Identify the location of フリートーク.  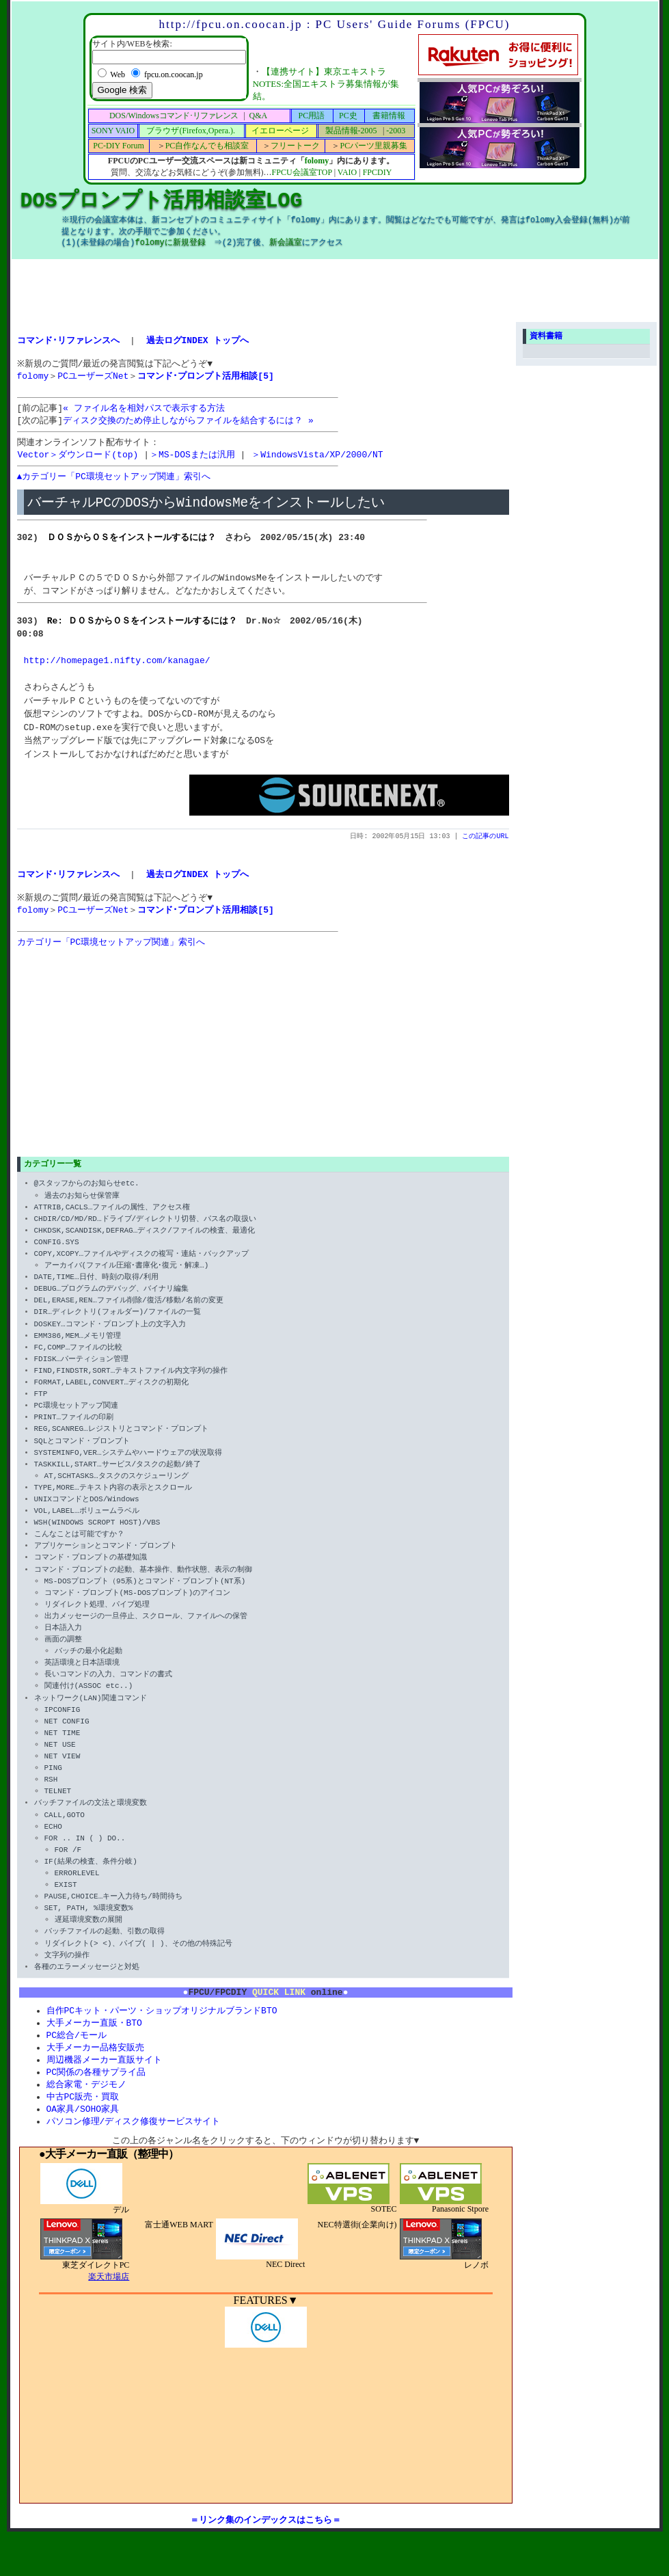
(295, 145).